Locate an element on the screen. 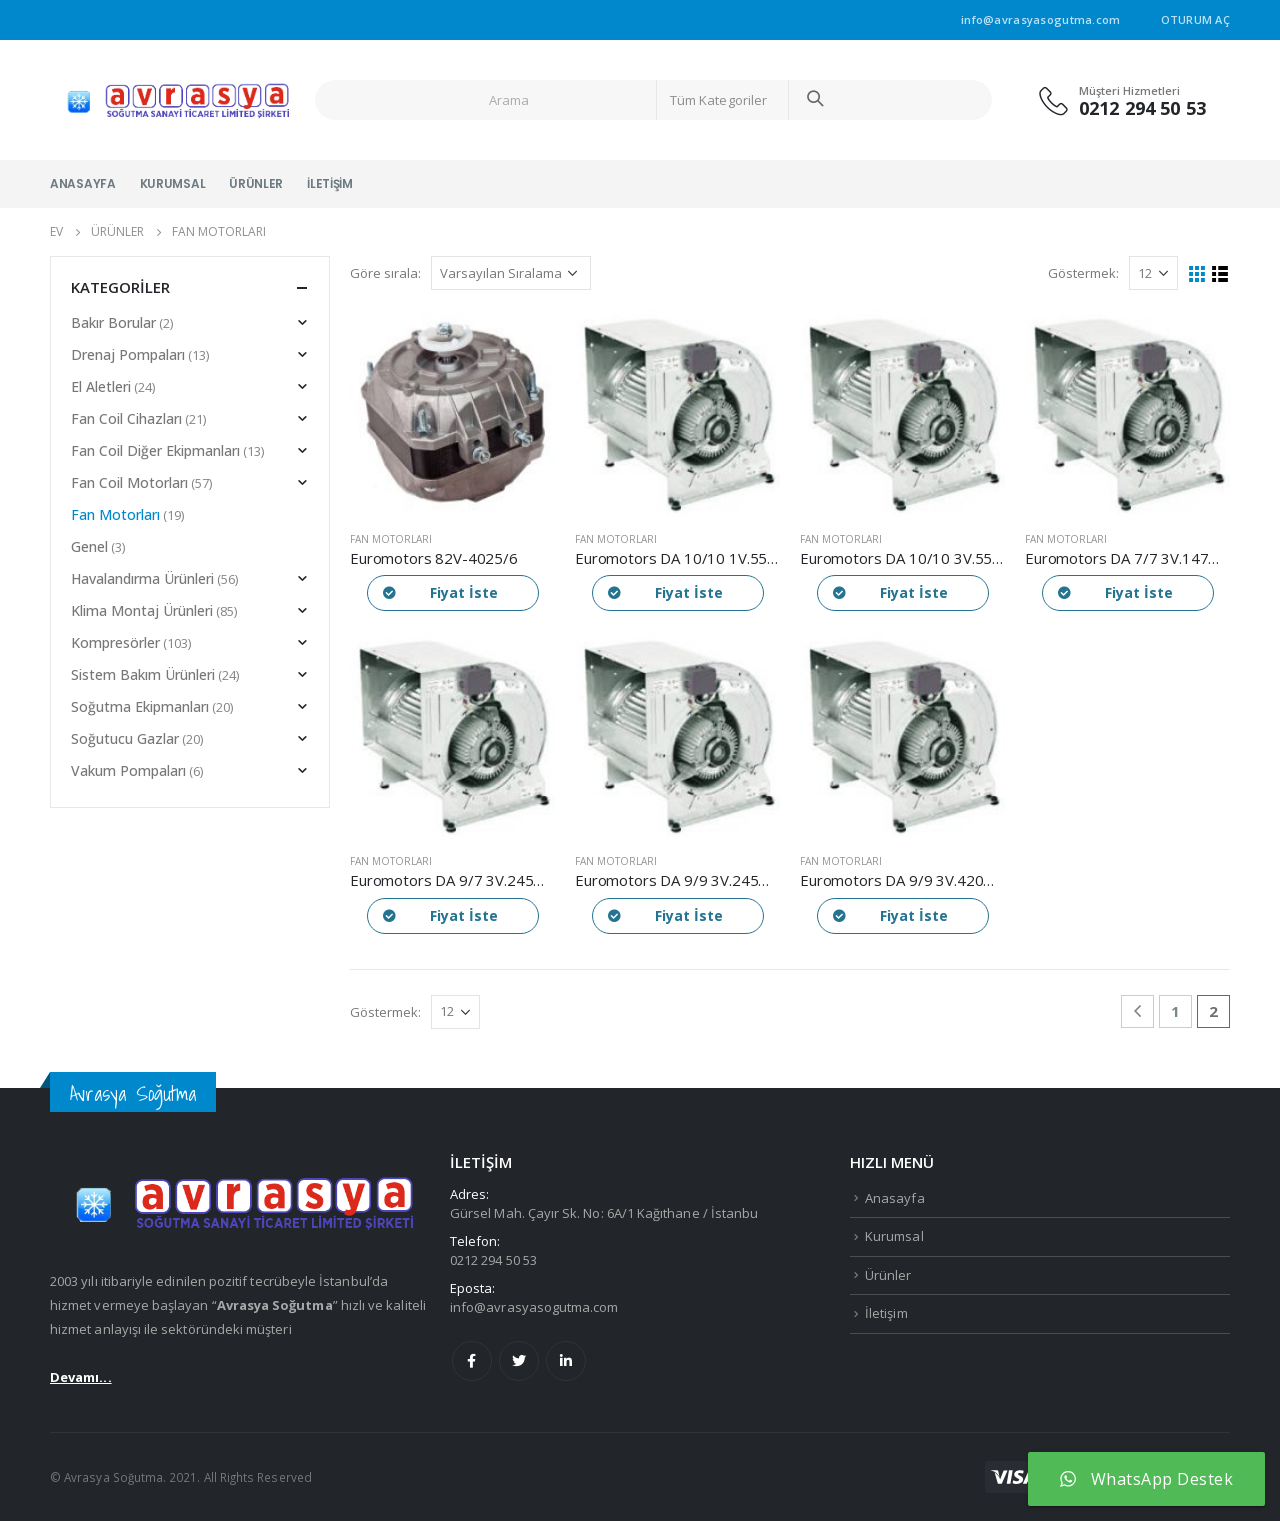  El Aletleri is located at coordinates (101, 386).